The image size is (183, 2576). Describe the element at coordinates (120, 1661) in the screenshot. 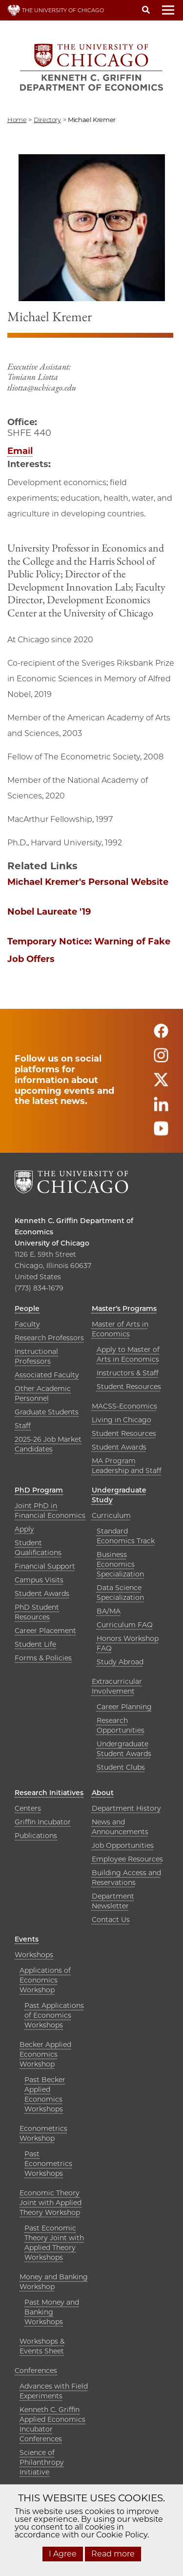

I see `Study Abroad` at that location.